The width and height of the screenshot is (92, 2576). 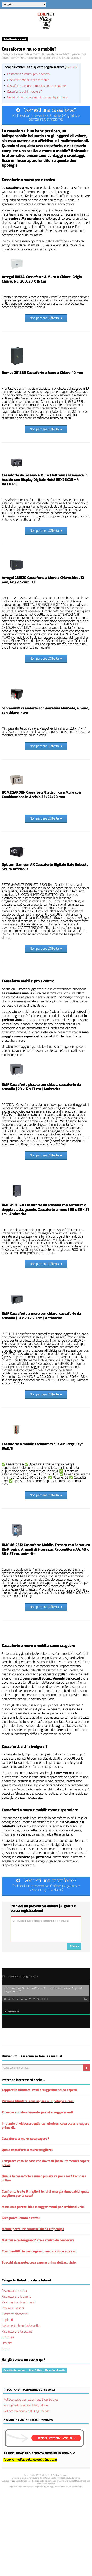 I want to click on [Advertisement], so click(x=46, y=2531).